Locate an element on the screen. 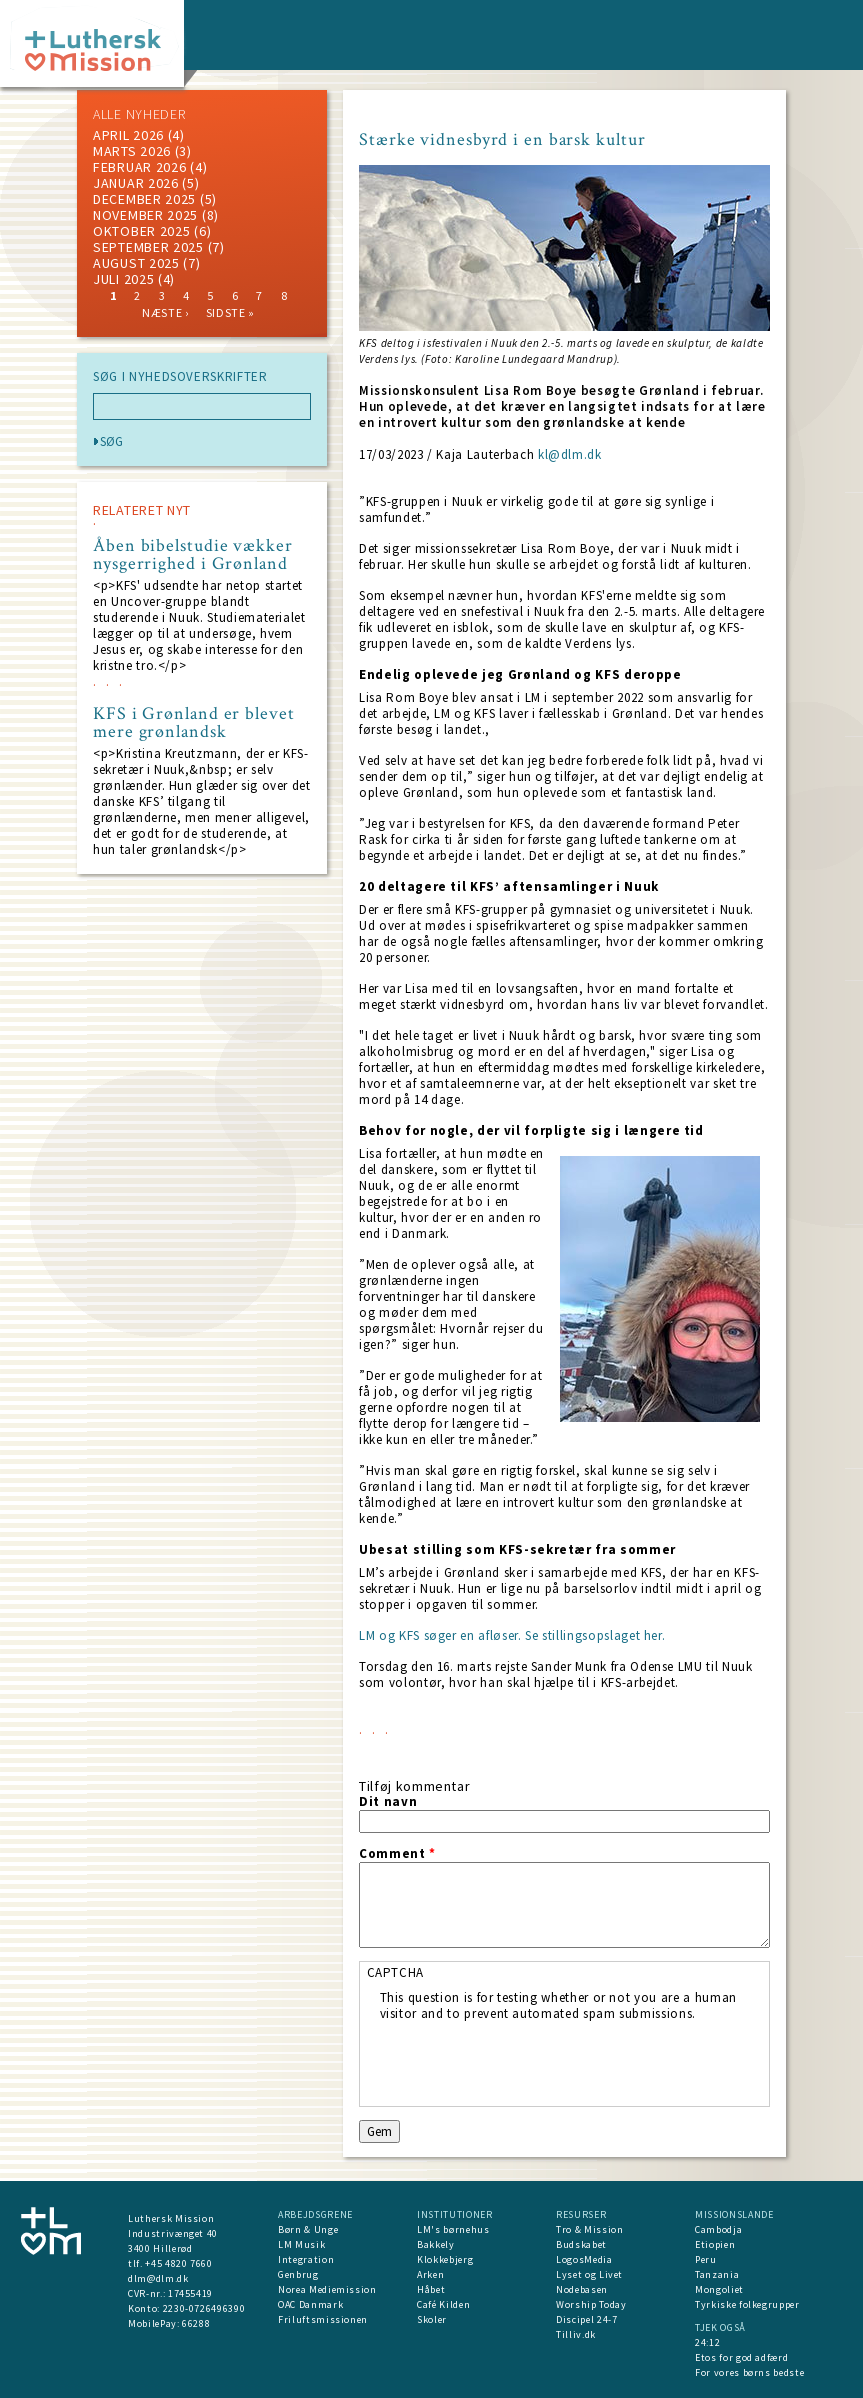 This screenshot has height=2398, width=863. 66288 is located at coordinates (196, 2323).